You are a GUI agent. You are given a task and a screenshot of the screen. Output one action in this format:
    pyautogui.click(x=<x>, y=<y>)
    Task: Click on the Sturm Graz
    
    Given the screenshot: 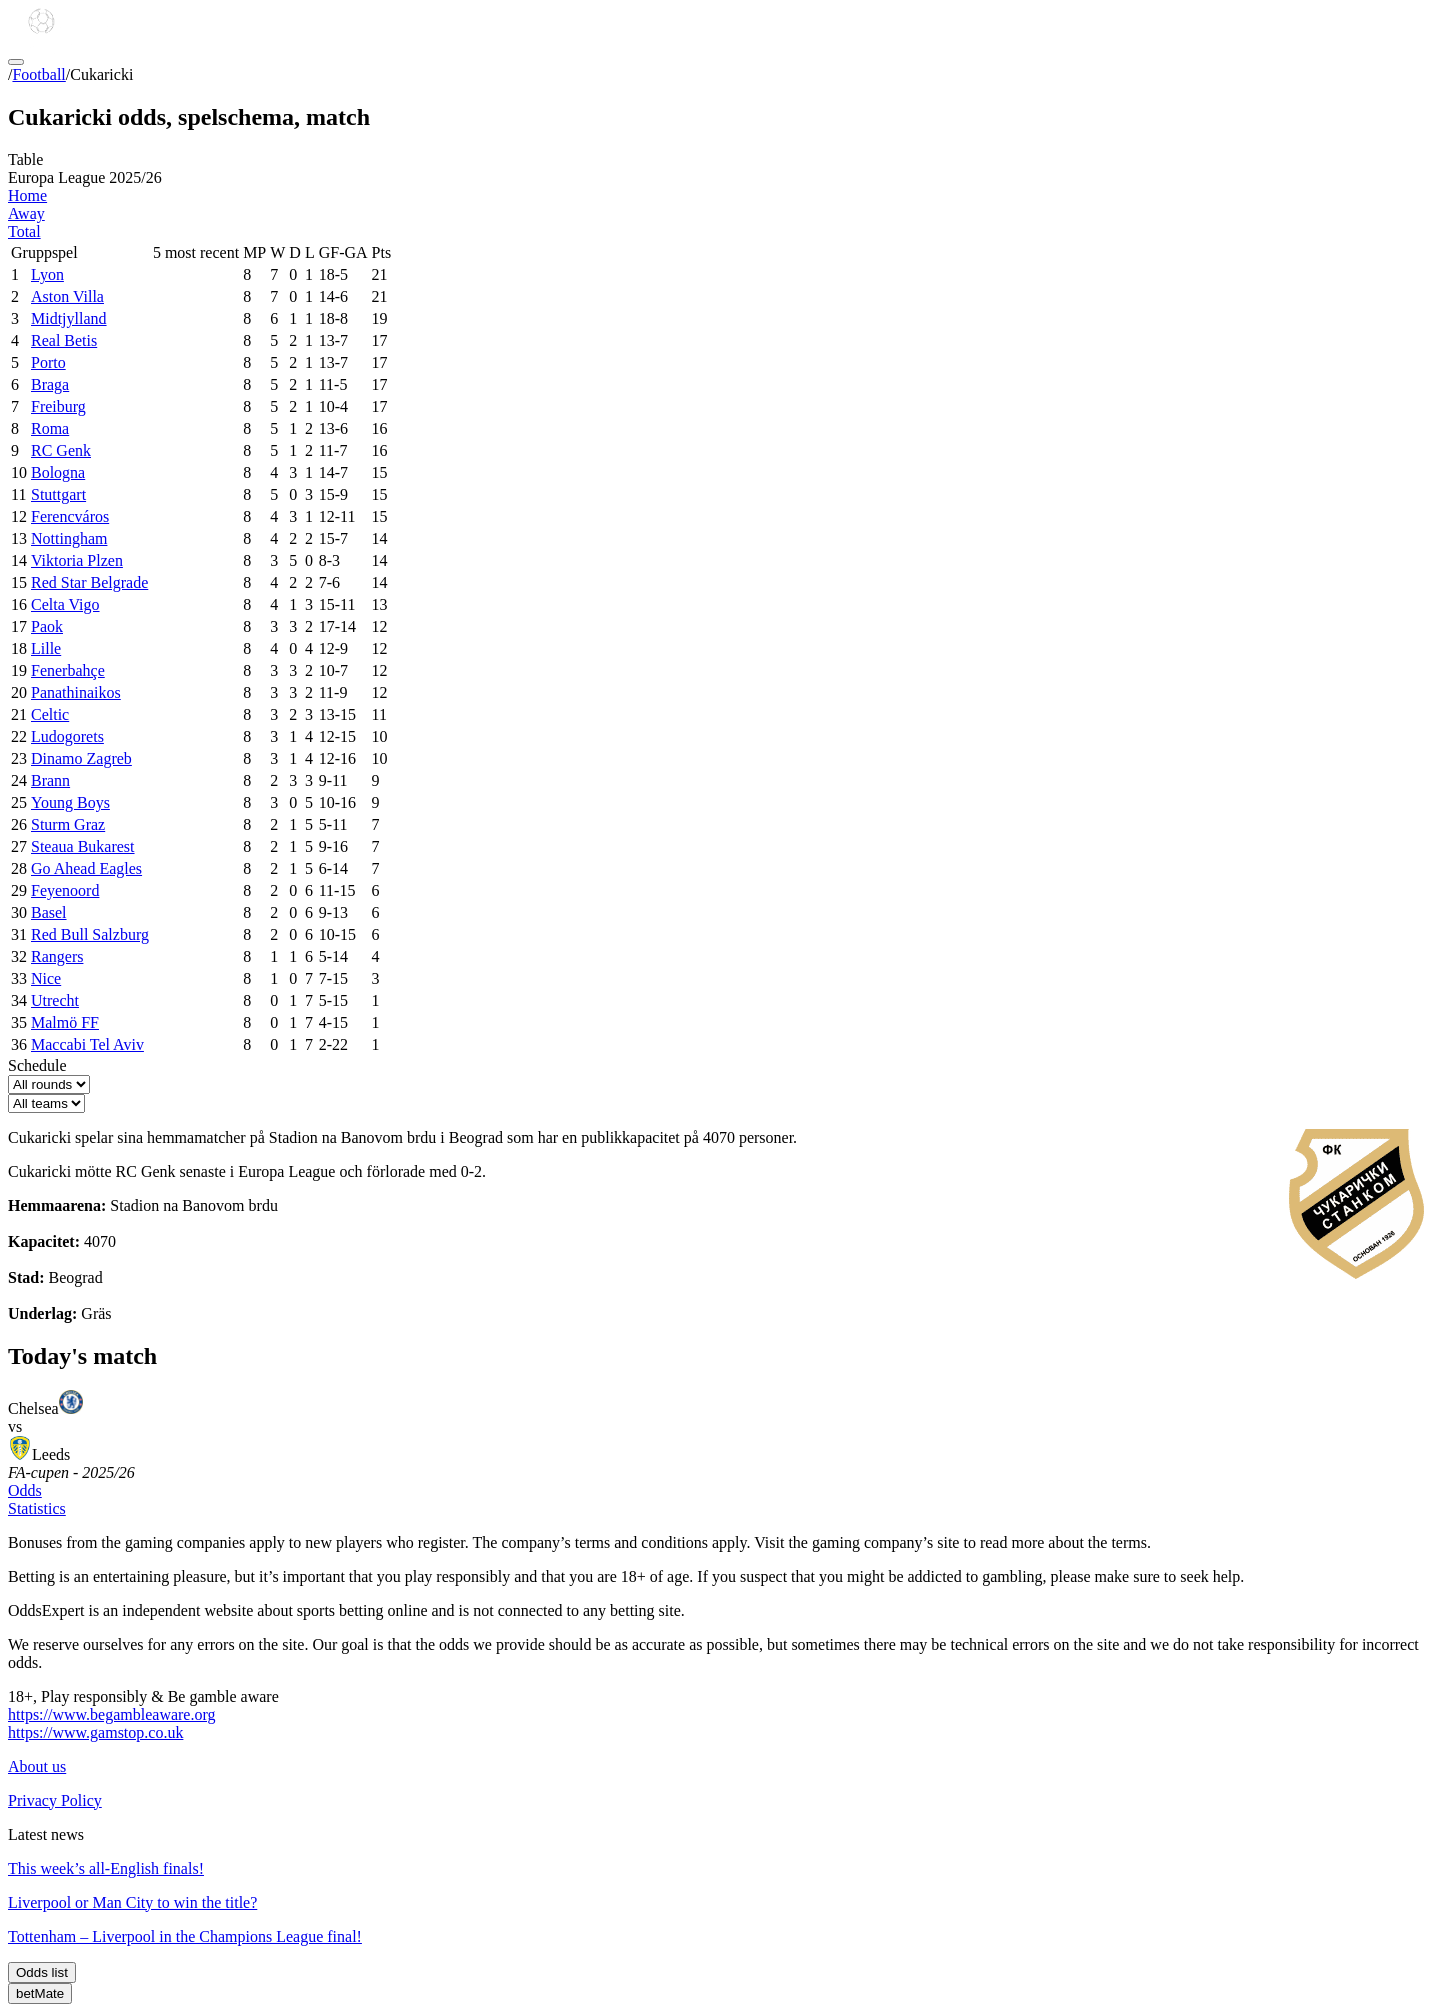 What is the action you would take?
    pyautogui.click(x=68, y=824)
    